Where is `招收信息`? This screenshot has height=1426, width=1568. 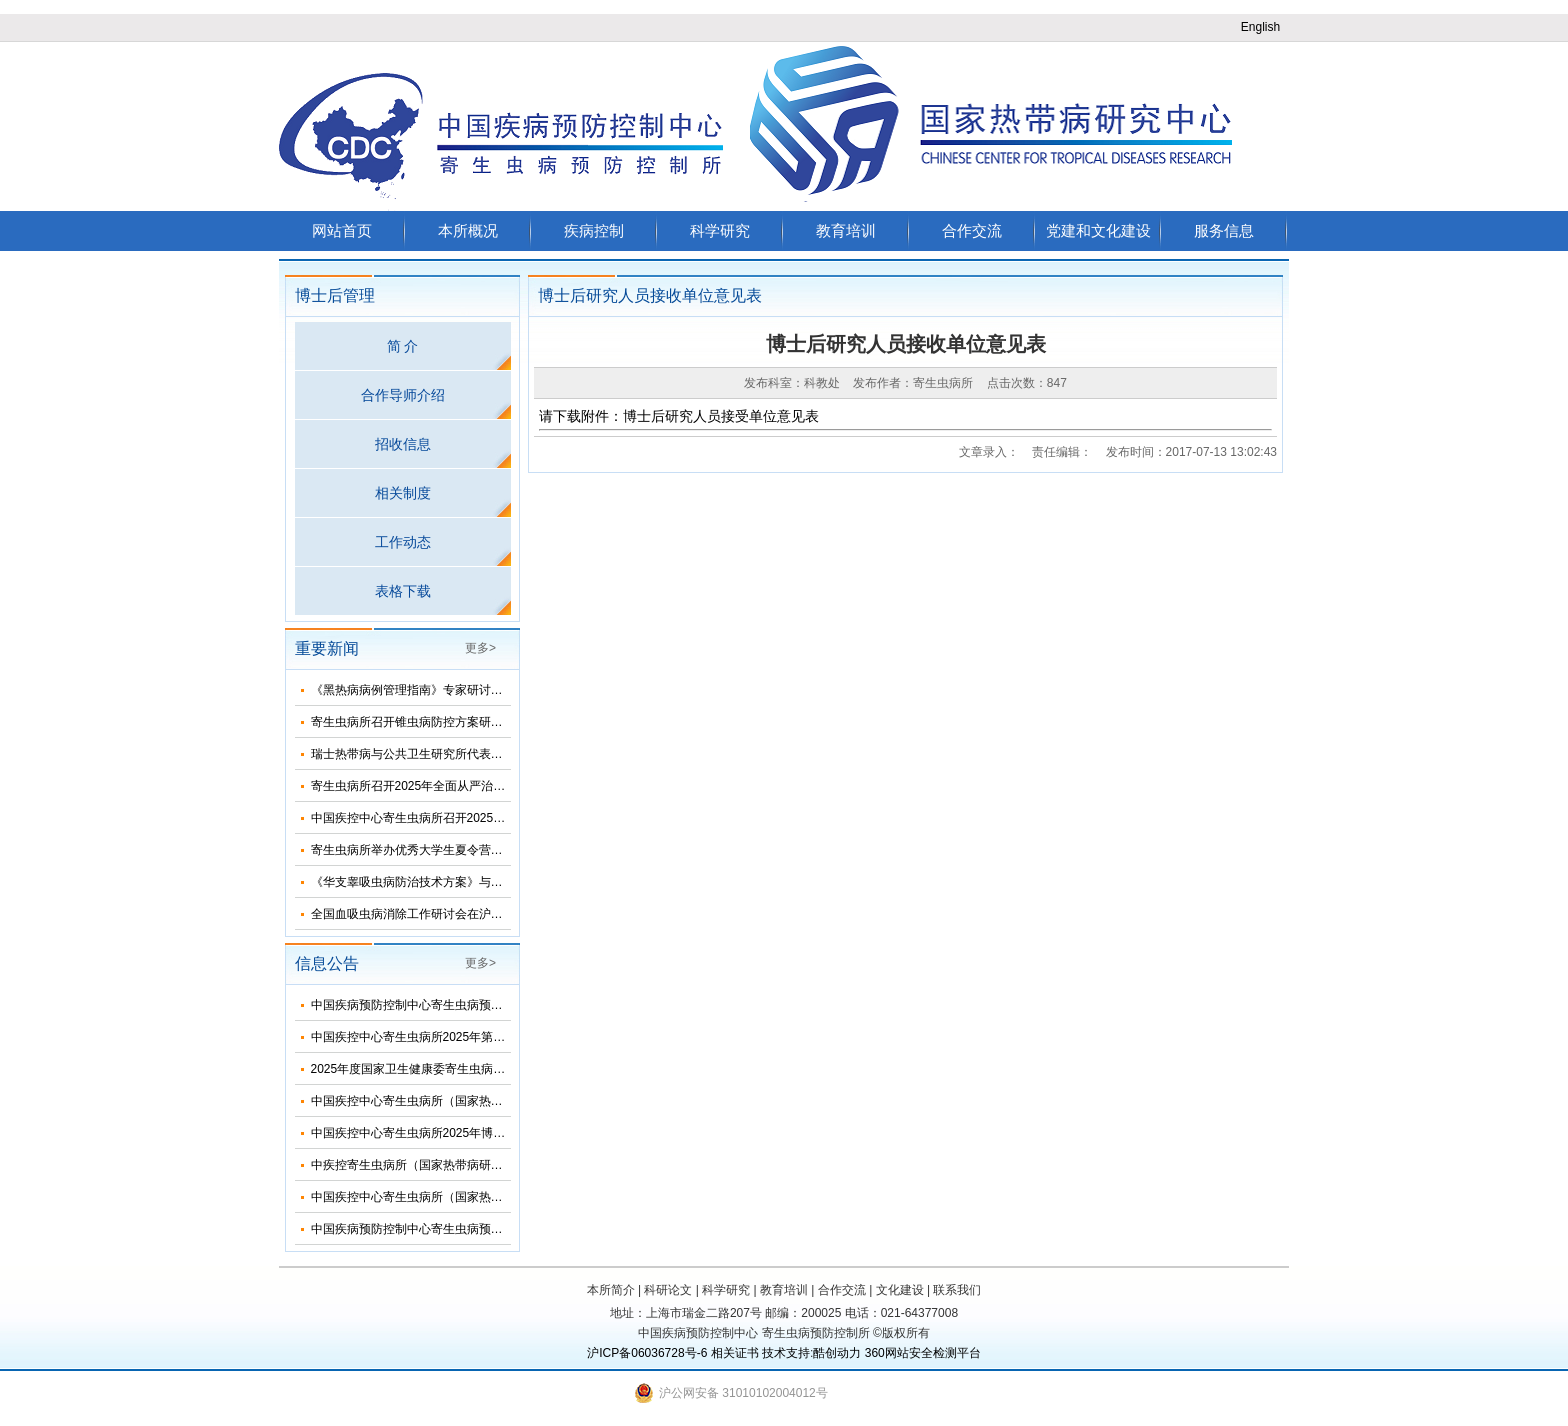 招收信息 is located at coordinates (403, 444).